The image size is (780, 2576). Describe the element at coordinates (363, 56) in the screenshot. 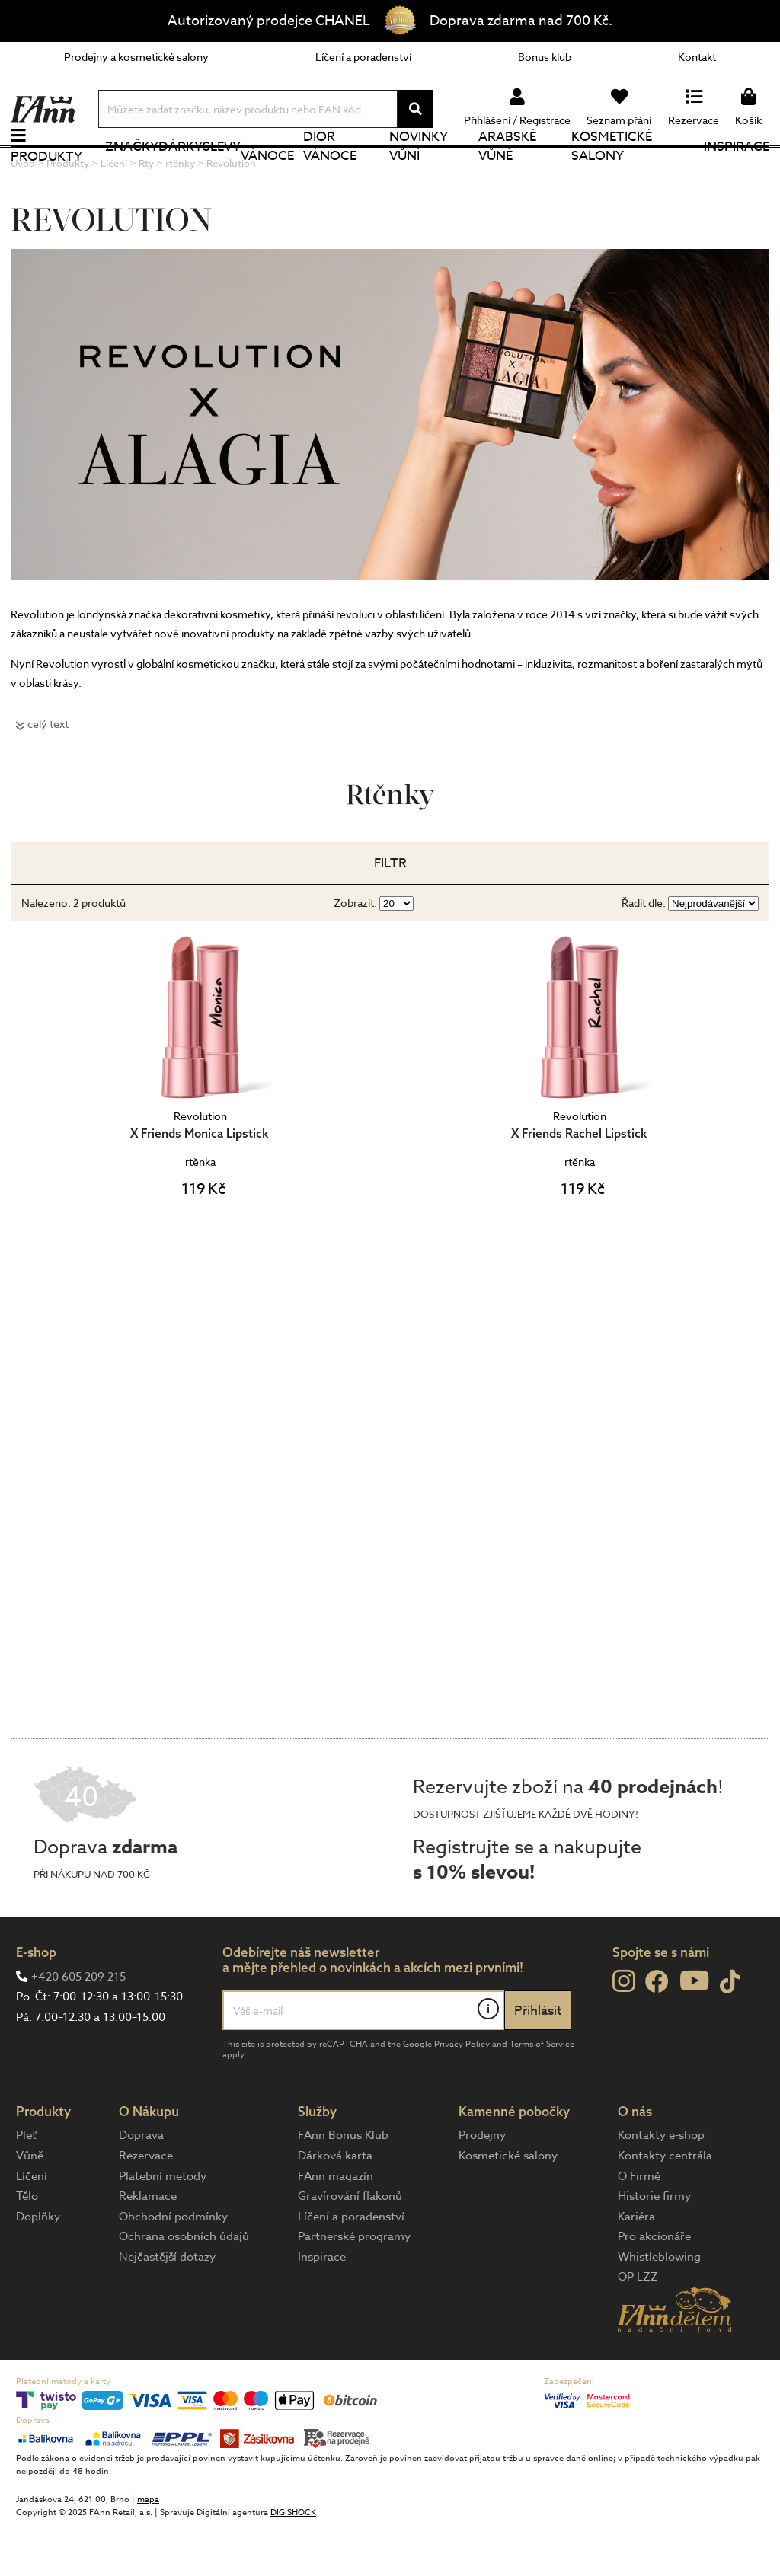

I see `Líčení a poradenství` at that location.